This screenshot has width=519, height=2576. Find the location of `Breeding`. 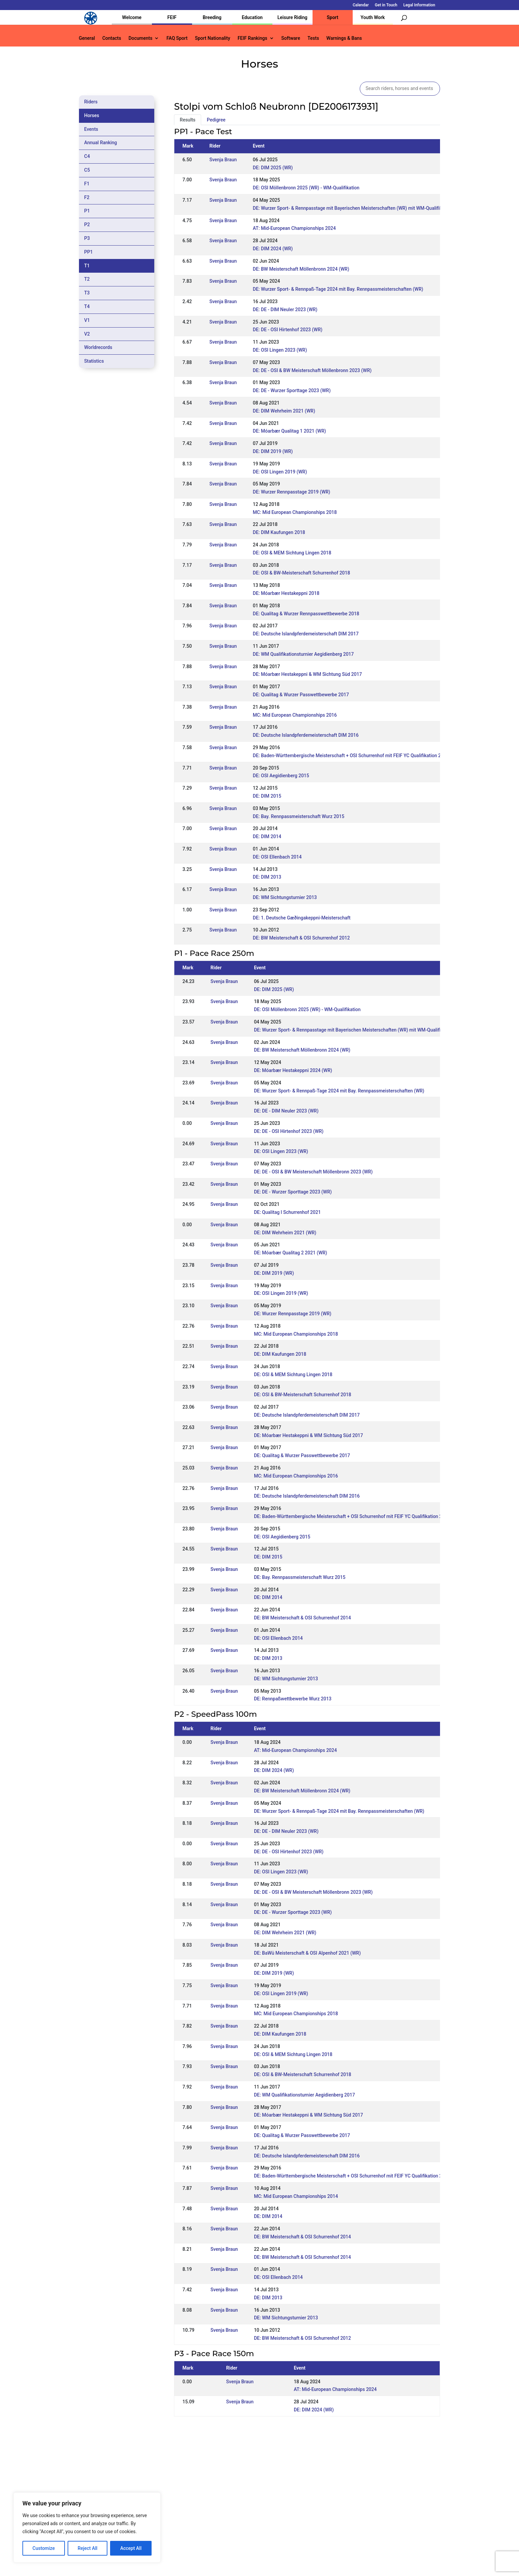

Breeding is located at coordinates (212, 17).